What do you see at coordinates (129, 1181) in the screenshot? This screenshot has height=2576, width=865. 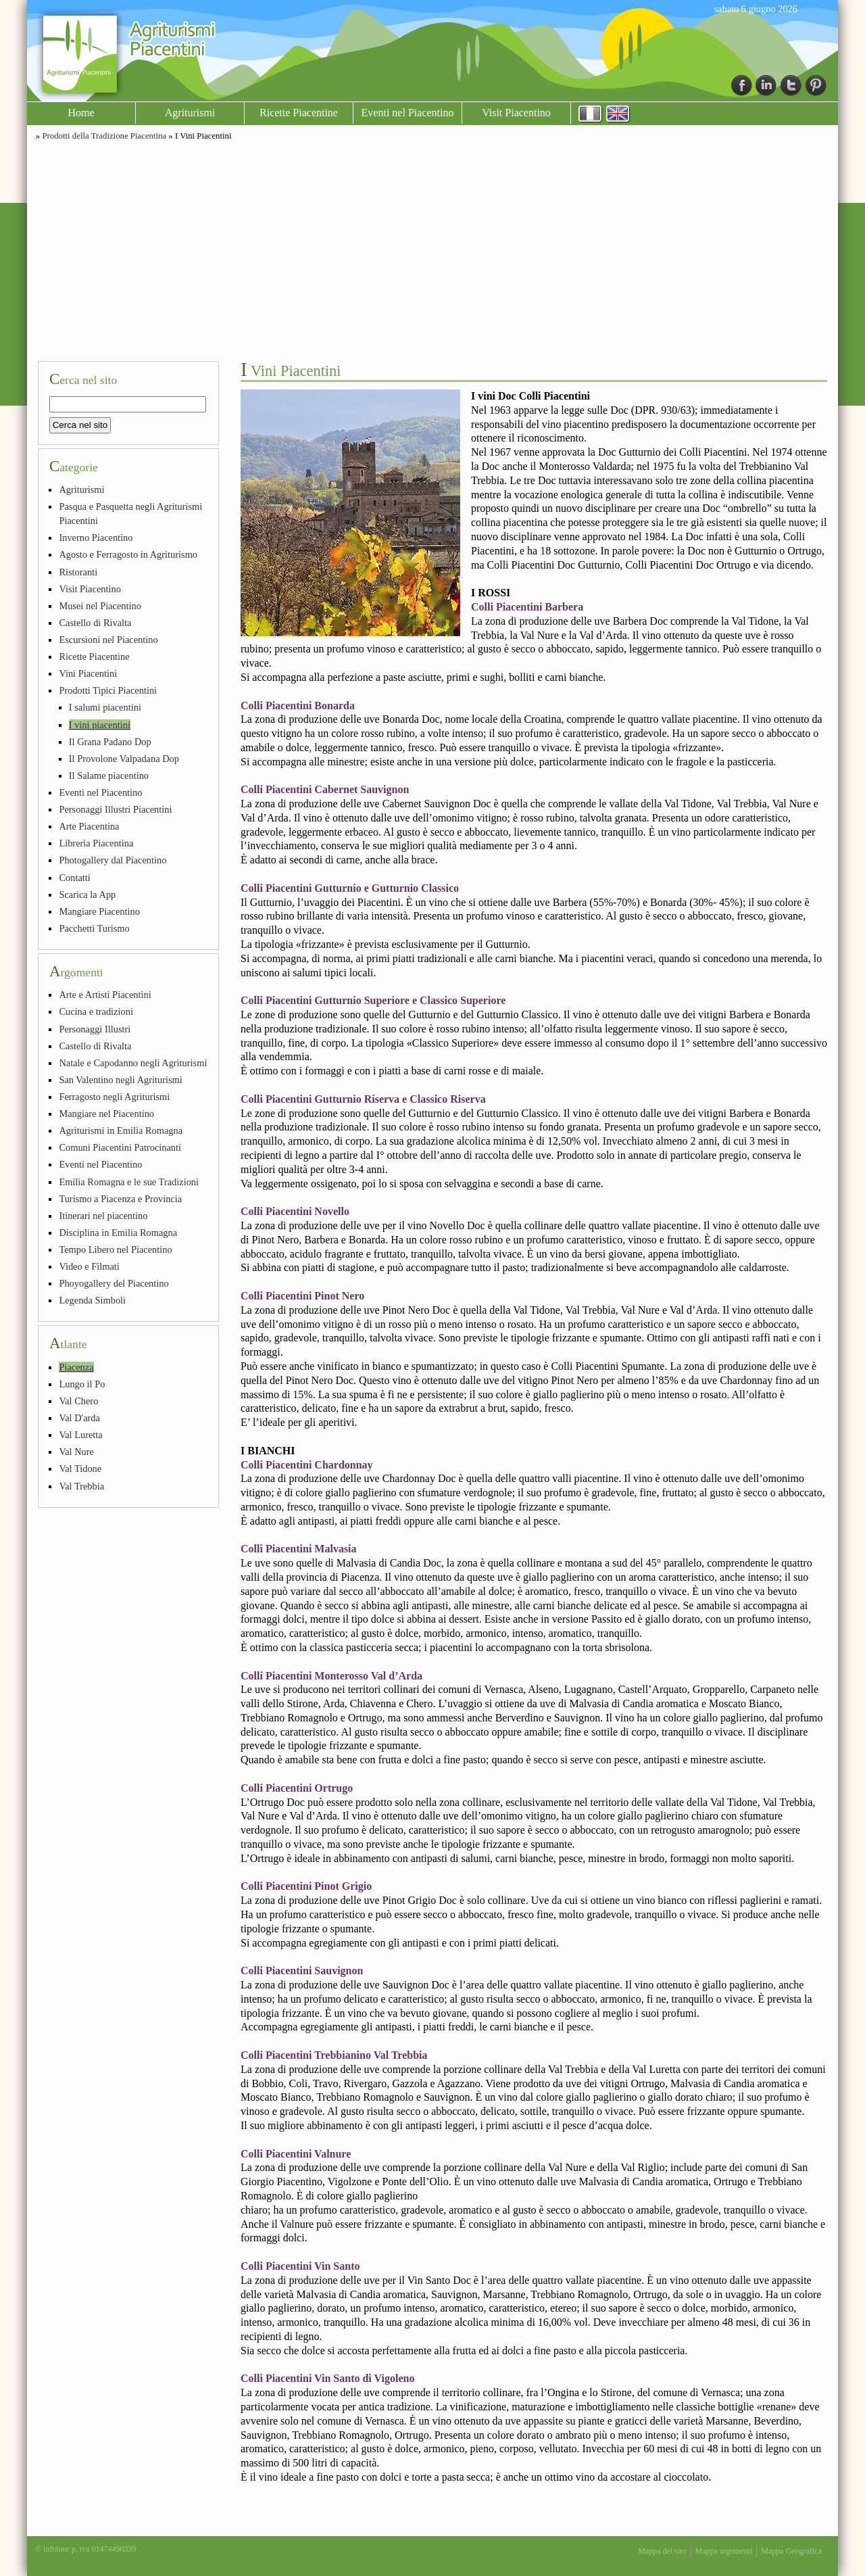 I see `Emilia Romagna e le sue Tradizioni` at bounding box center [129, 1181].